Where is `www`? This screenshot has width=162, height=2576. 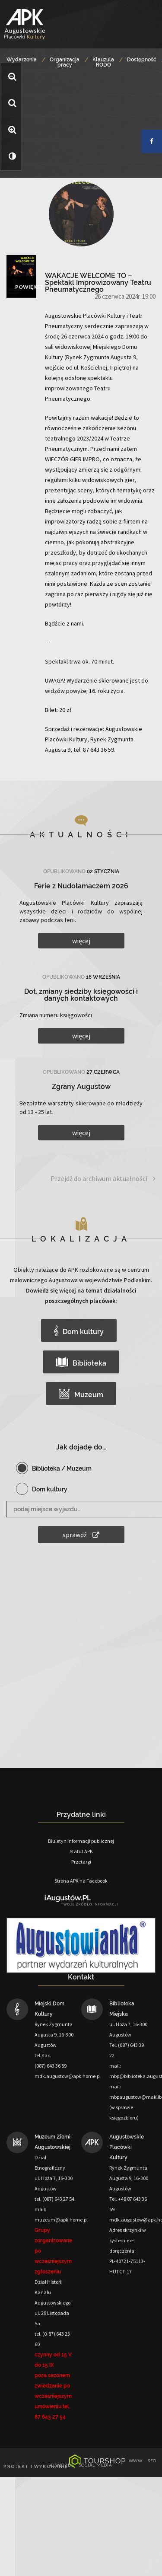
www is located at coordinates (136, 2460).